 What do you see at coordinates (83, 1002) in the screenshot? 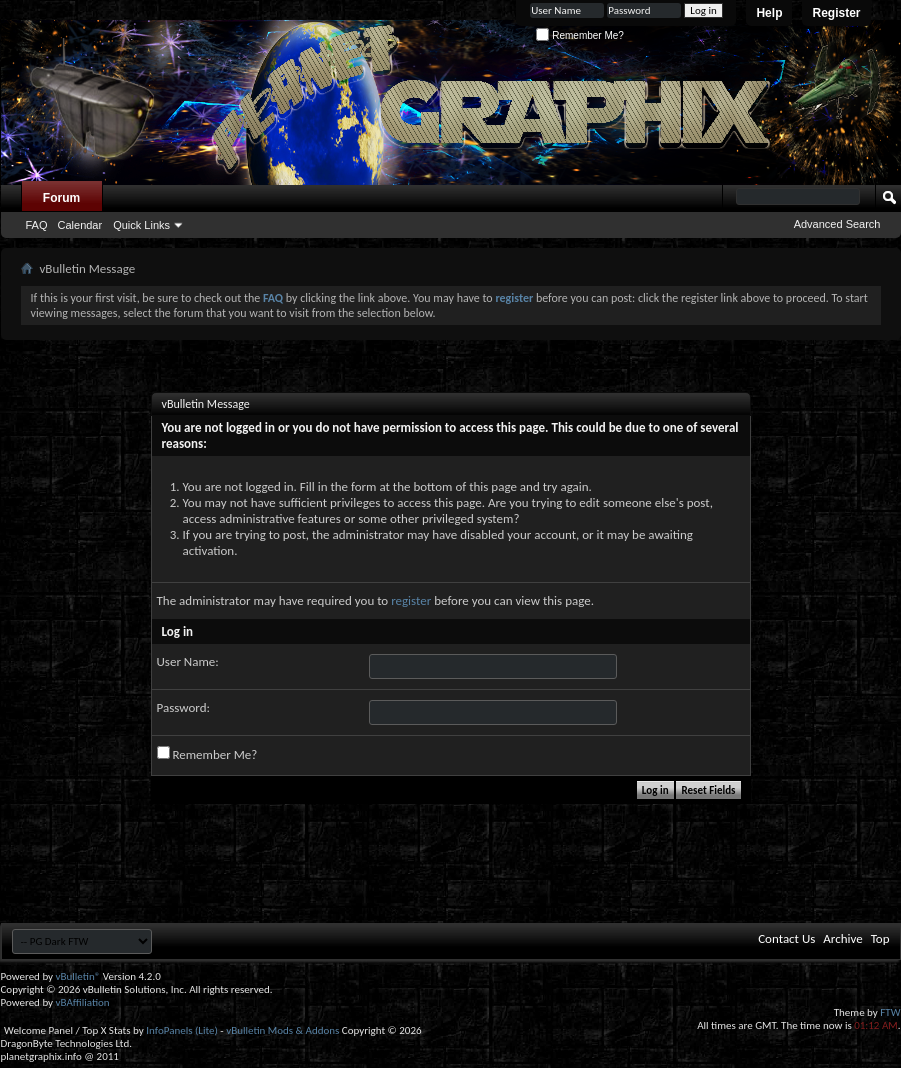
I see `vBAffiliation` at bounding box center [83, 1002].